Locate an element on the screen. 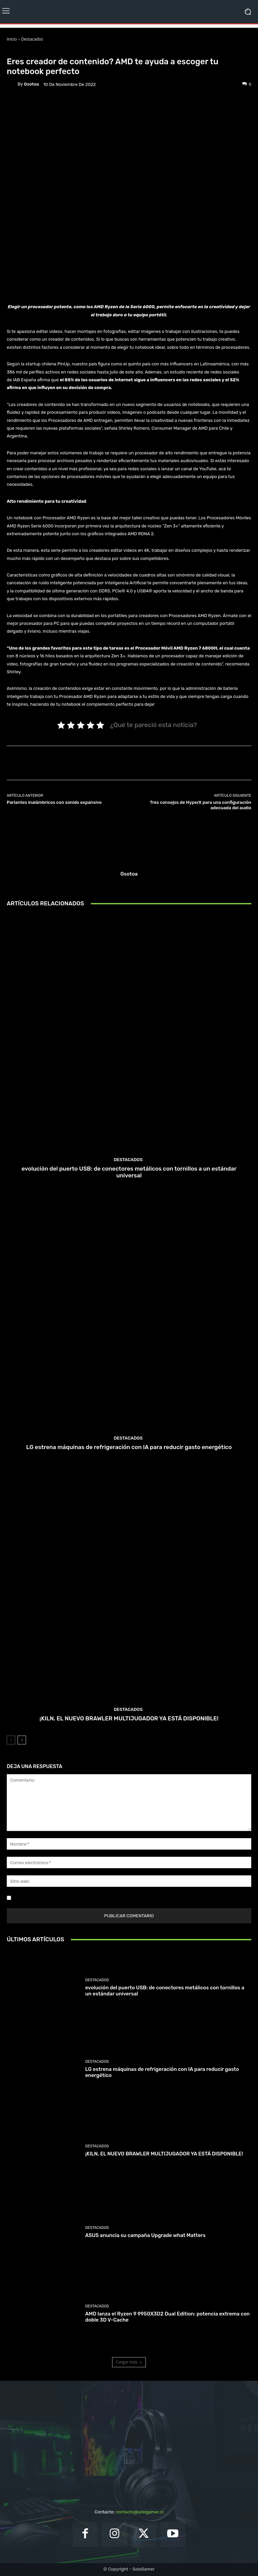 The width and height of the screenshot is (258, 2576). Noticias is located at coordinates (46, 51).